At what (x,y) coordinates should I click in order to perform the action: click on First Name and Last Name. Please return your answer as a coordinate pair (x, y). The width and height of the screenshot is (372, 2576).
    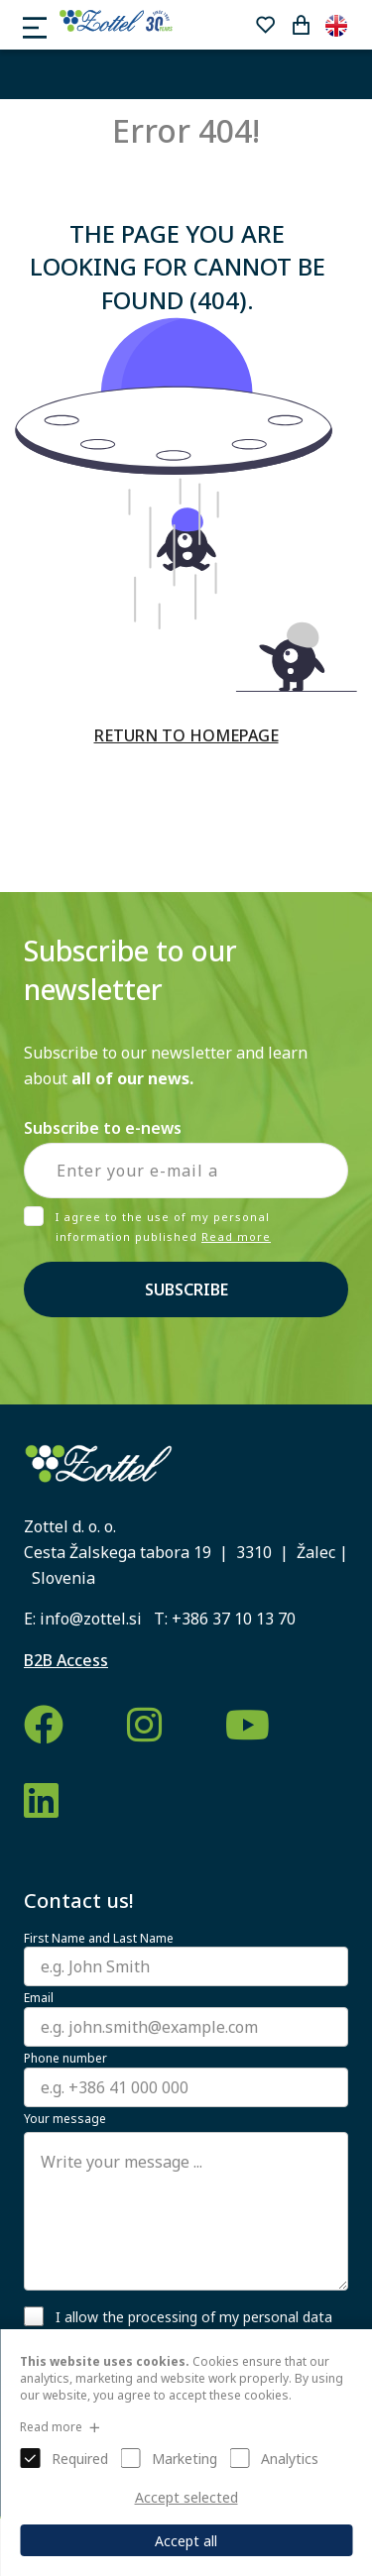
    Looking at the image, I should click on (99, 1939).